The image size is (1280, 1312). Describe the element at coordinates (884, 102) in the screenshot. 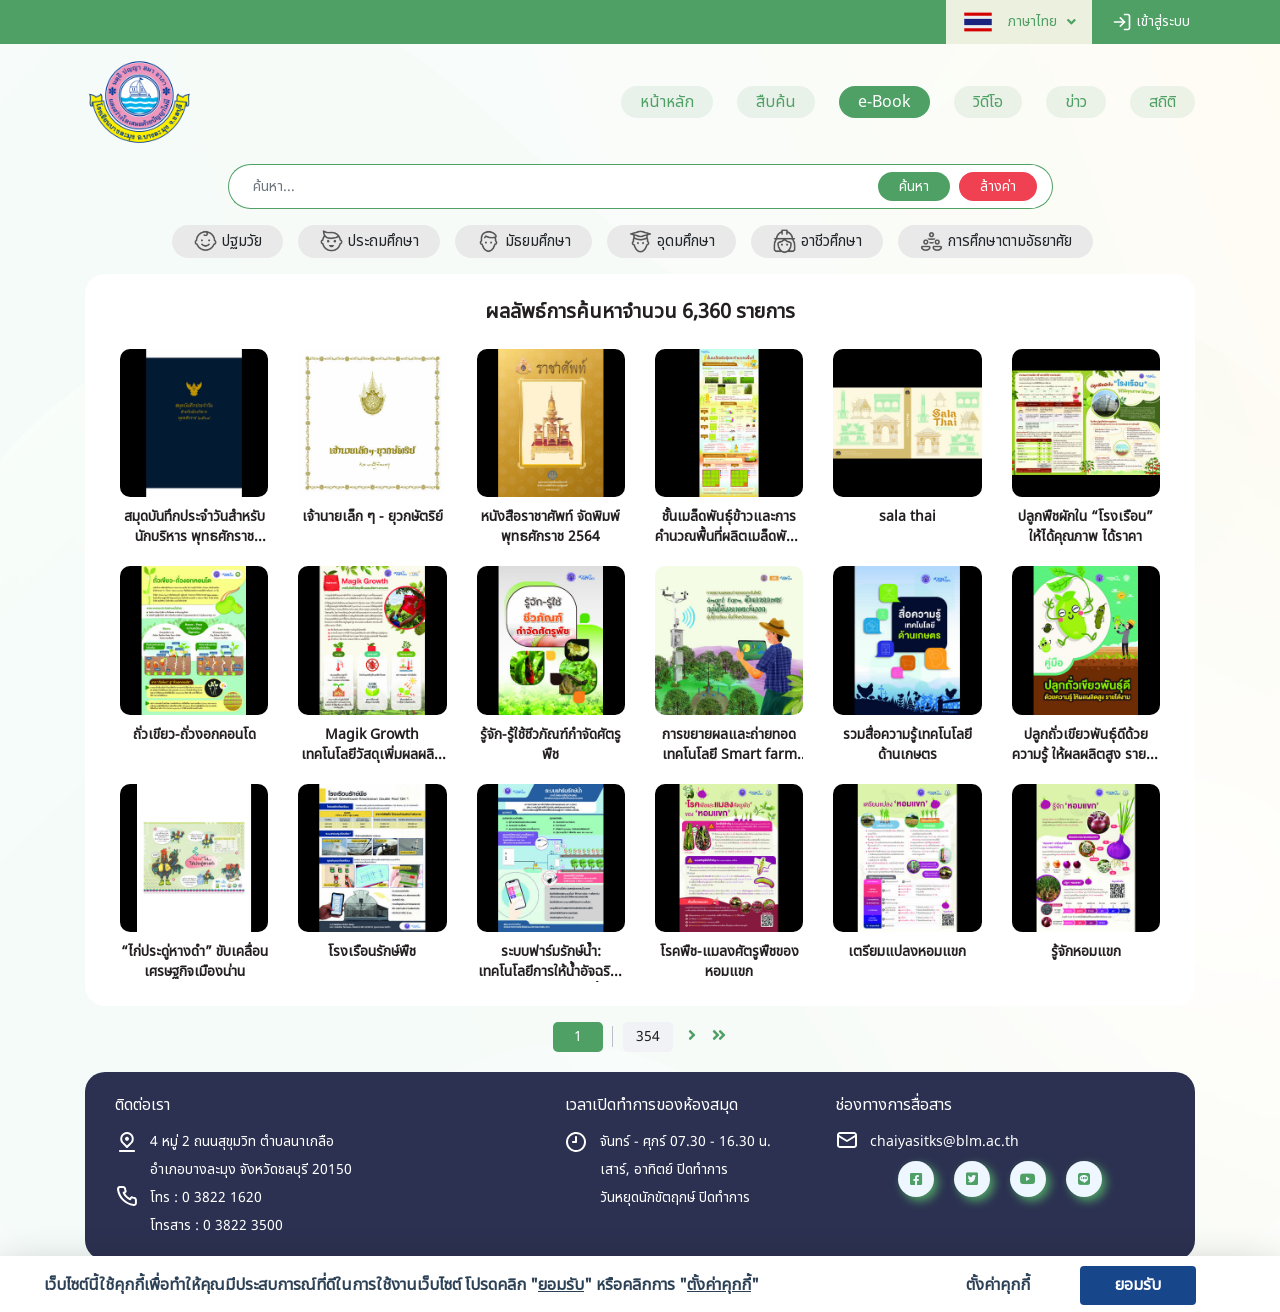

I see `e-Book` at that location.